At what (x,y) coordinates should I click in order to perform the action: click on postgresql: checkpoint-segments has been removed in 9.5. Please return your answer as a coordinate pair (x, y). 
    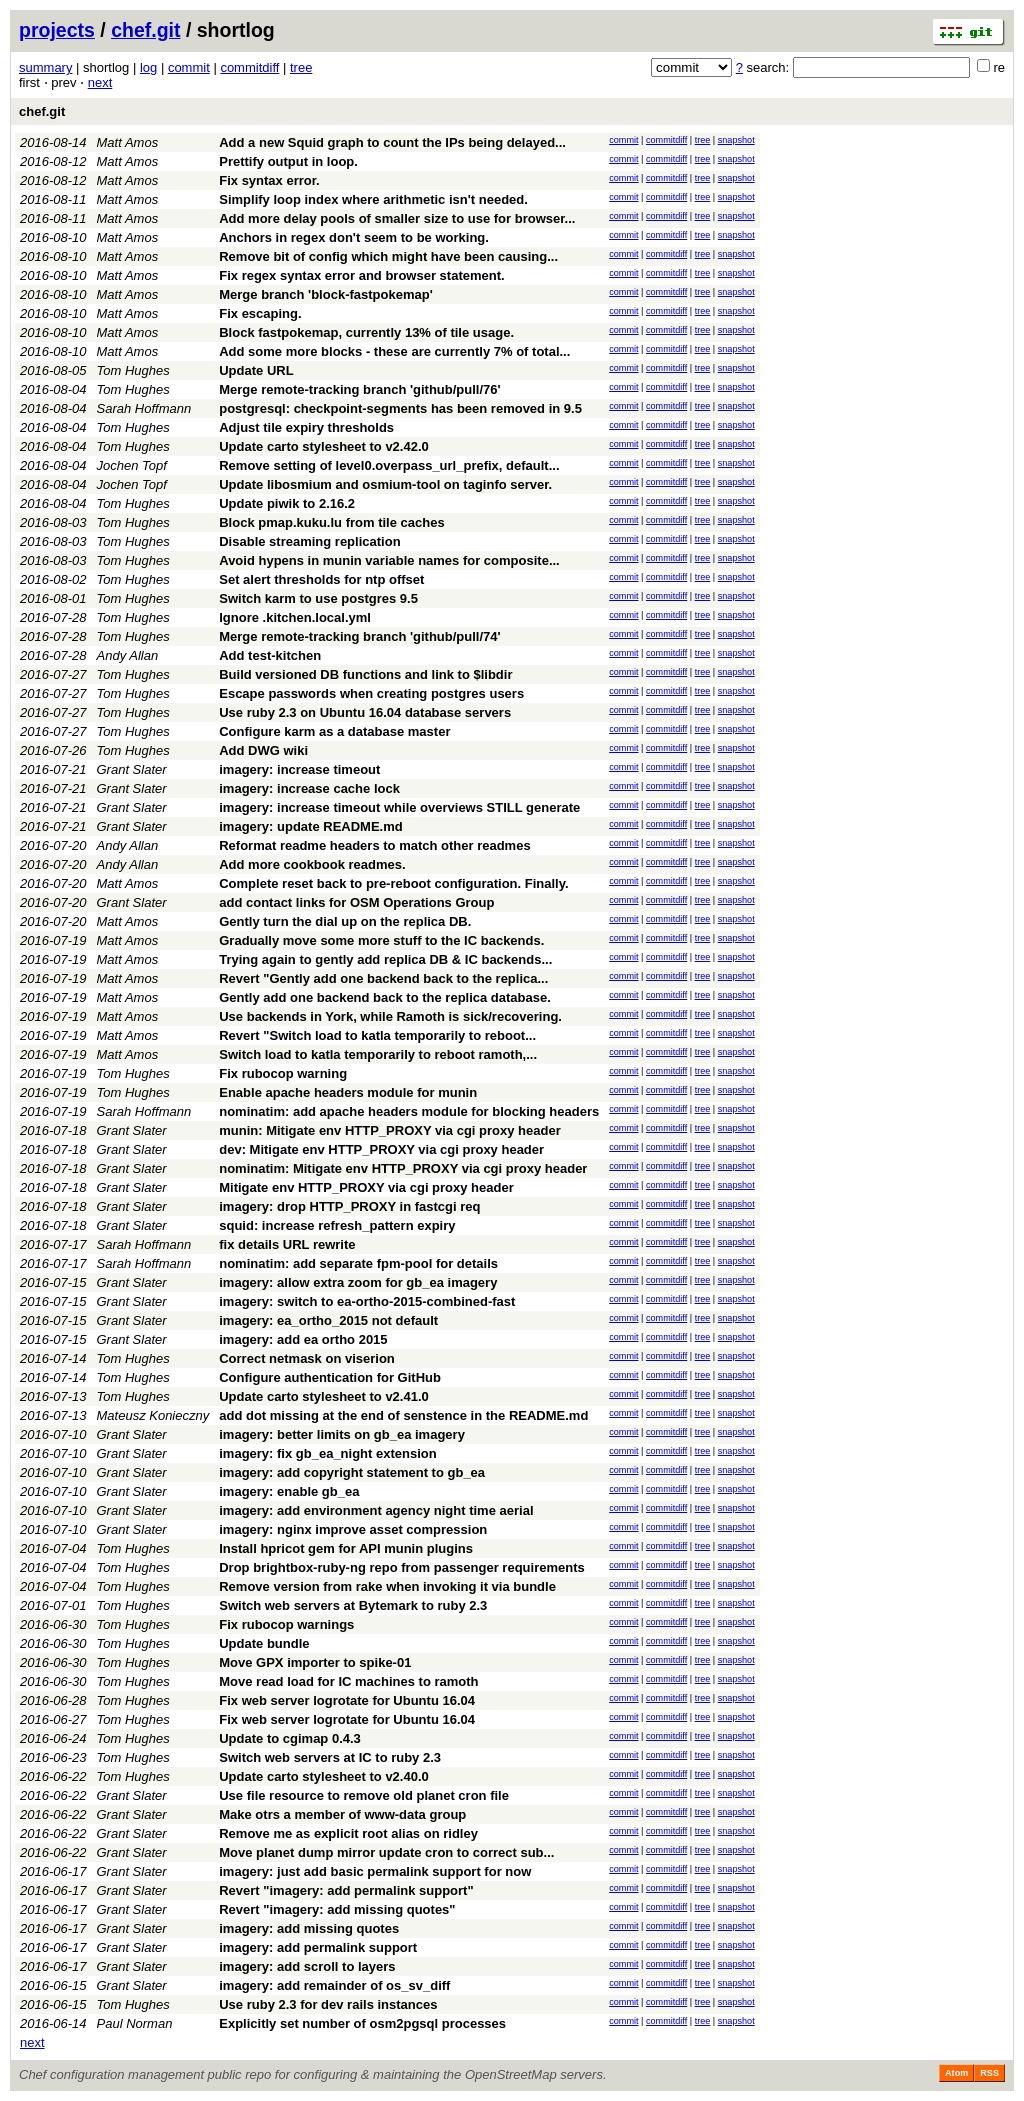
    Looking at the image, I should click on (400, 408).